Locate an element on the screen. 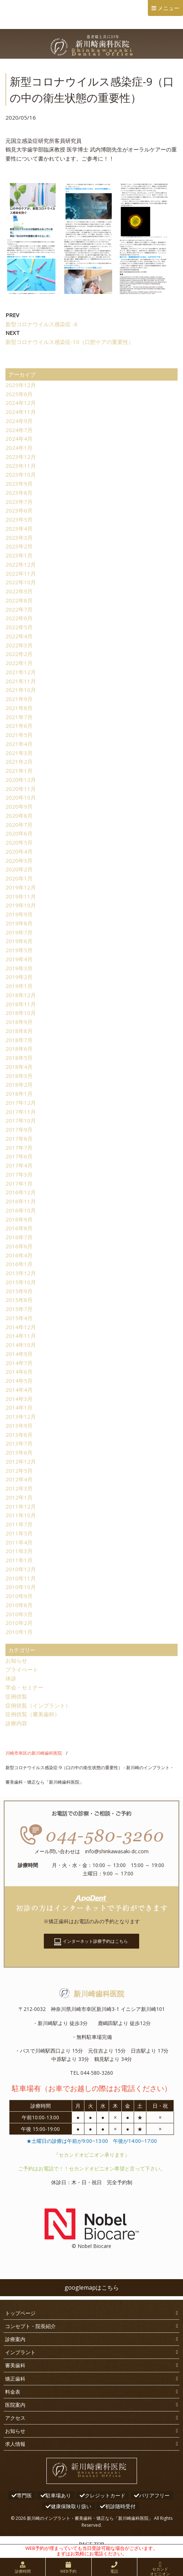 This screenshot has height=2576, width=183. WEB予約 is located at coordinates (68, 2571).